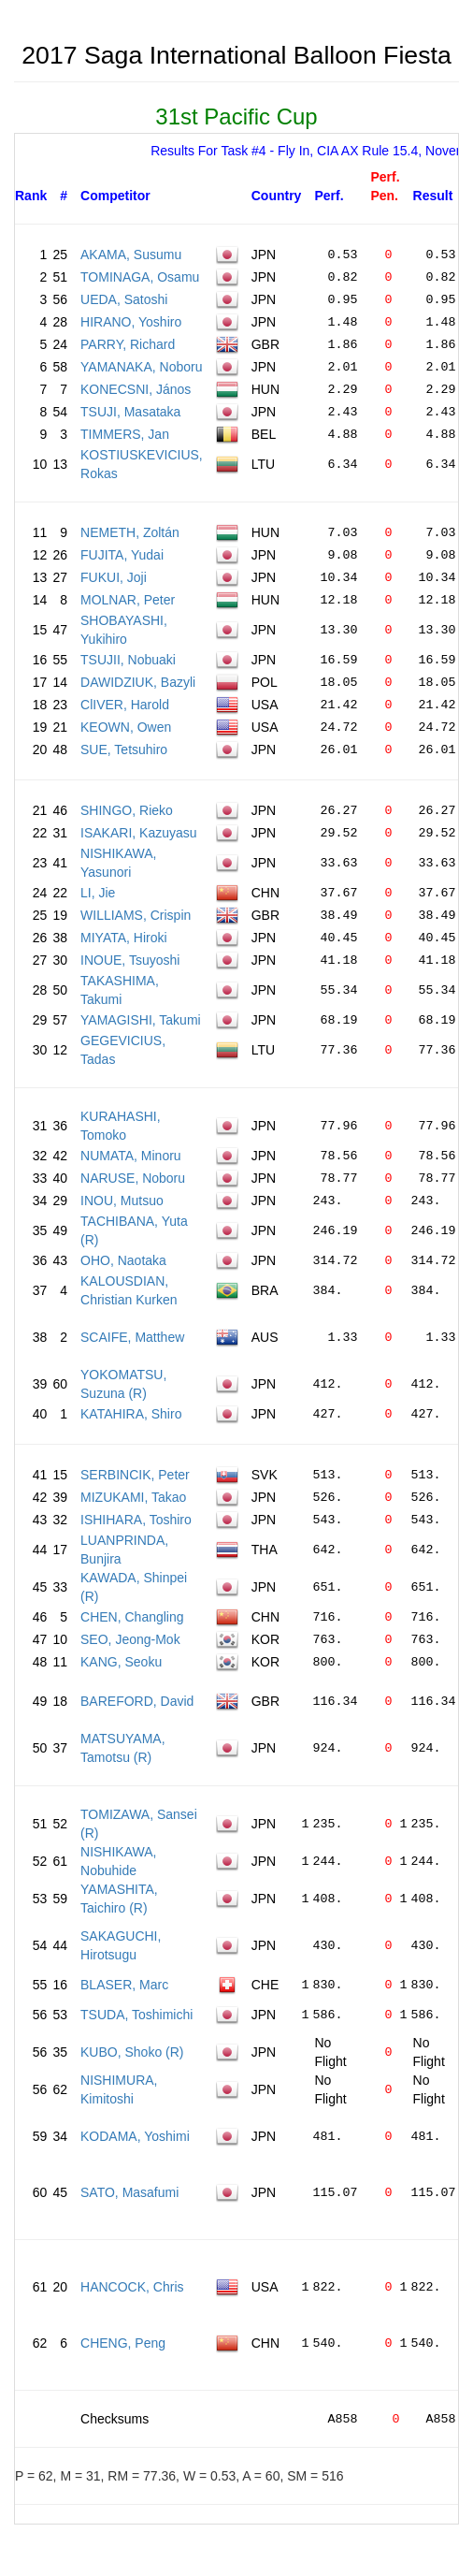 The width and height of the screenshot is (473, 2576). What do you see at coordinates (130, 1639) in the screenshot?
I see `SEO, Jeong-Mok` at bounding box center [130, 1639].